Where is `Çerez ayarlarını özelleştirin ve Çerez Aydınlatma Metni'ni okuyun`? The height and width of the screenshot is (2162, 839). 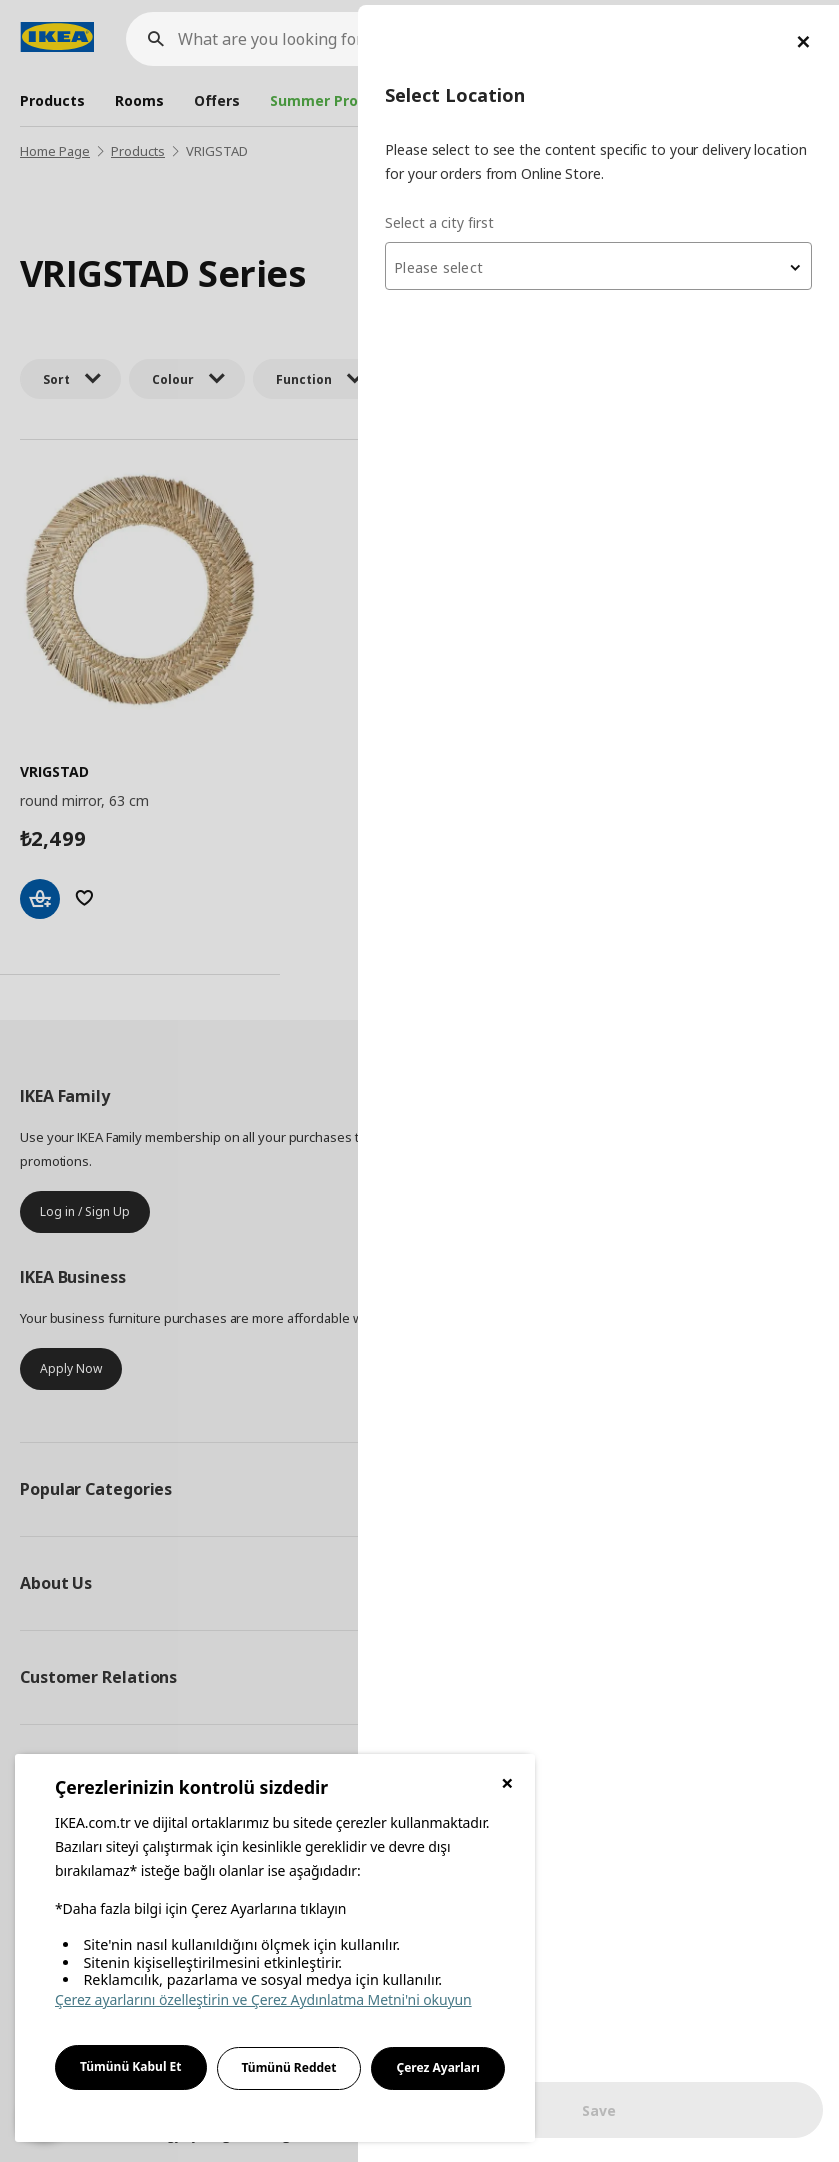
Çerez ayarlarını özelleştirin ve Çerez Aydınlatma Metni'ni okuyun is located at coordinates (263, 1999).